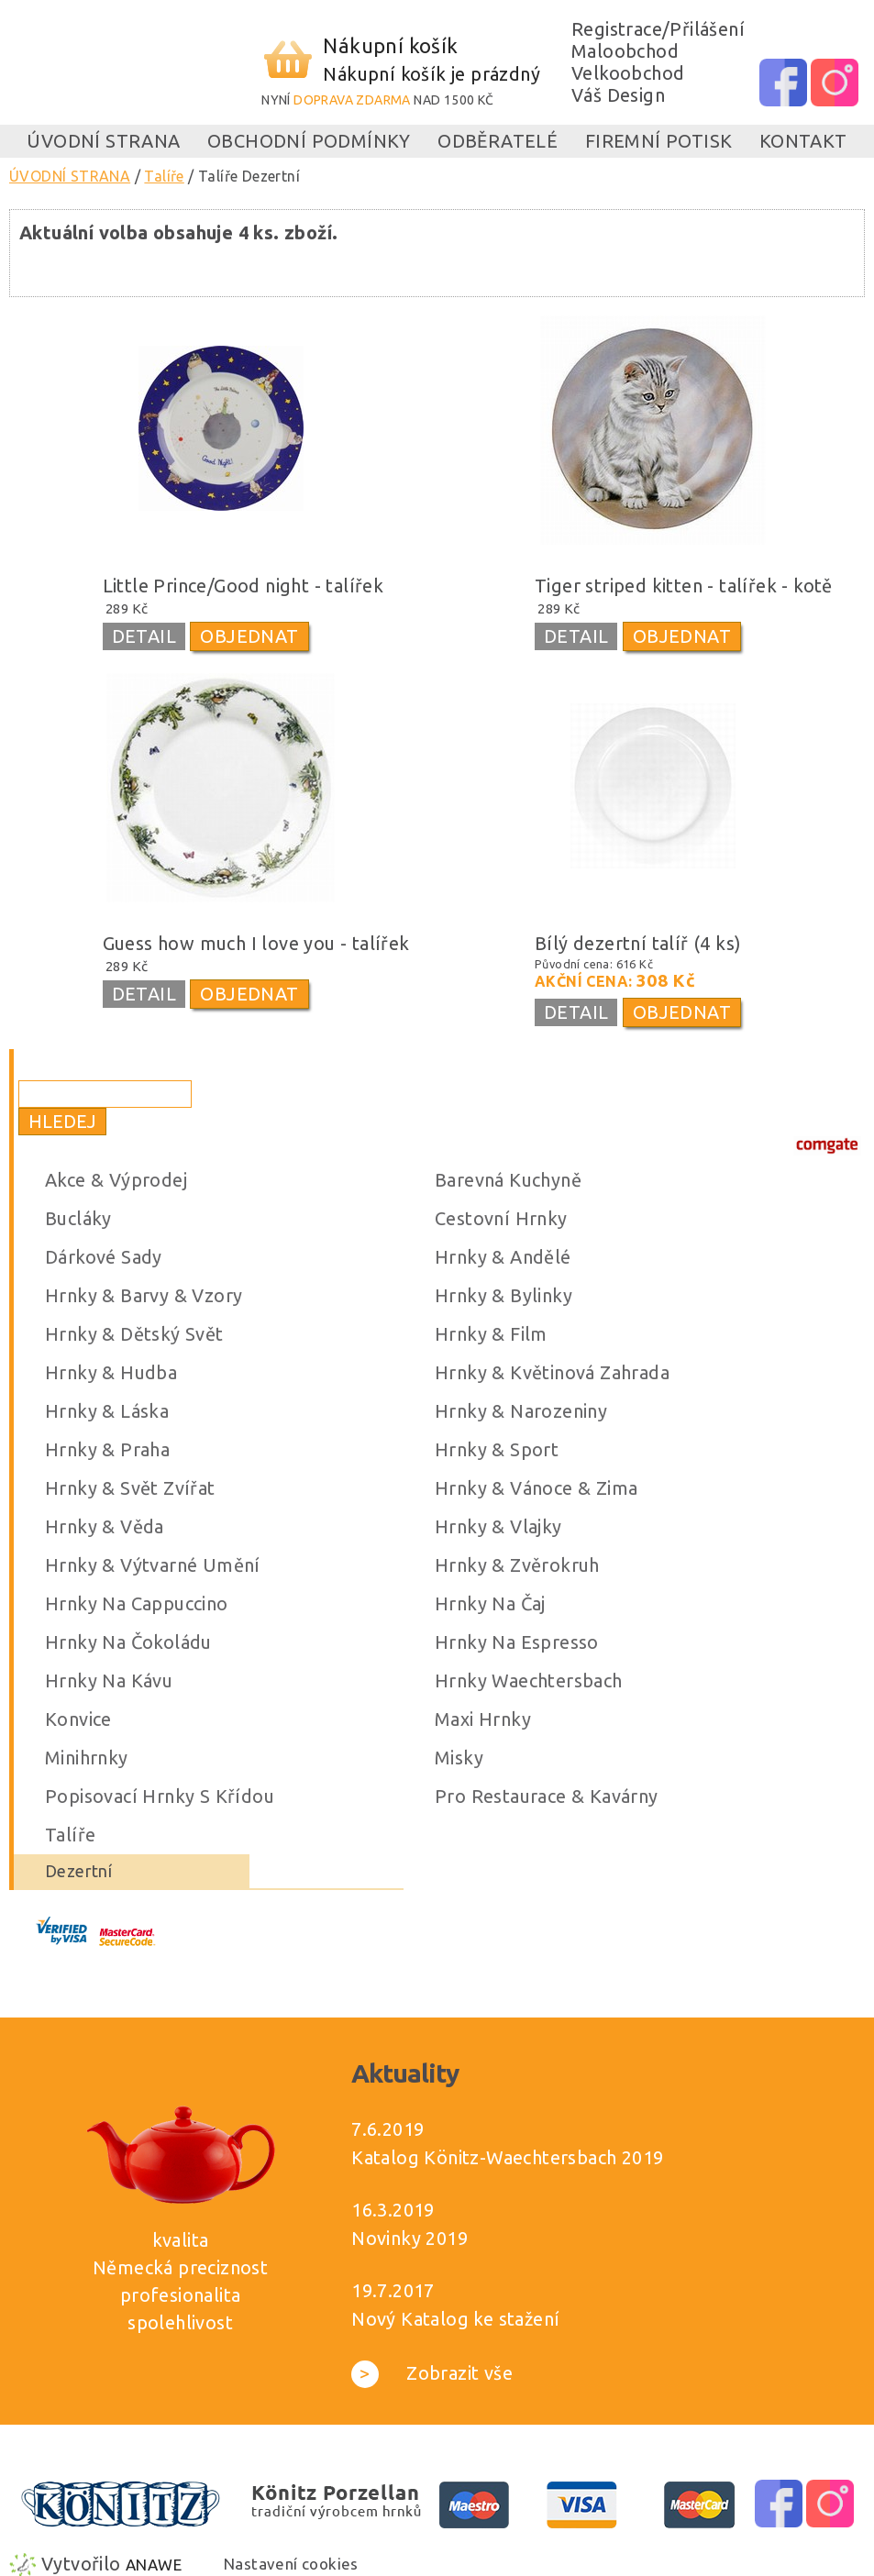  What do you see at coordinates (684, 585) in the screenshot?
I see `Tiger striped kitten - talířek - kotě` at bounding box center [684, 585].